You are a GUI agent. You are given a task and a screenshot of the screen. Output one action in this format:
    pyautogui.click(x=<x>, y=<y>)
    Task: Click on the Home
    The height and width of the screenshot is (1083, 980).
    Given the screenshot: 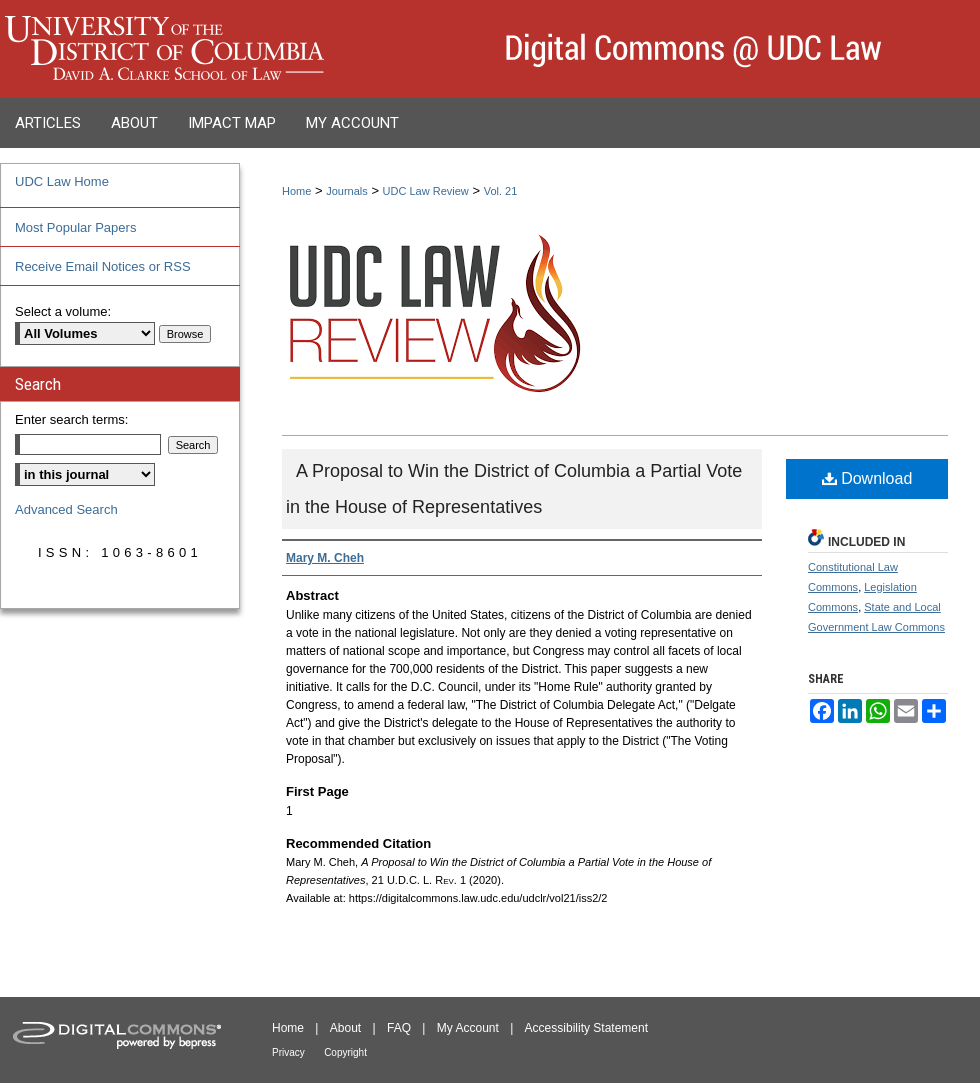 What is the action you would take?
    pyautogui.click(x=296, y=191)
    